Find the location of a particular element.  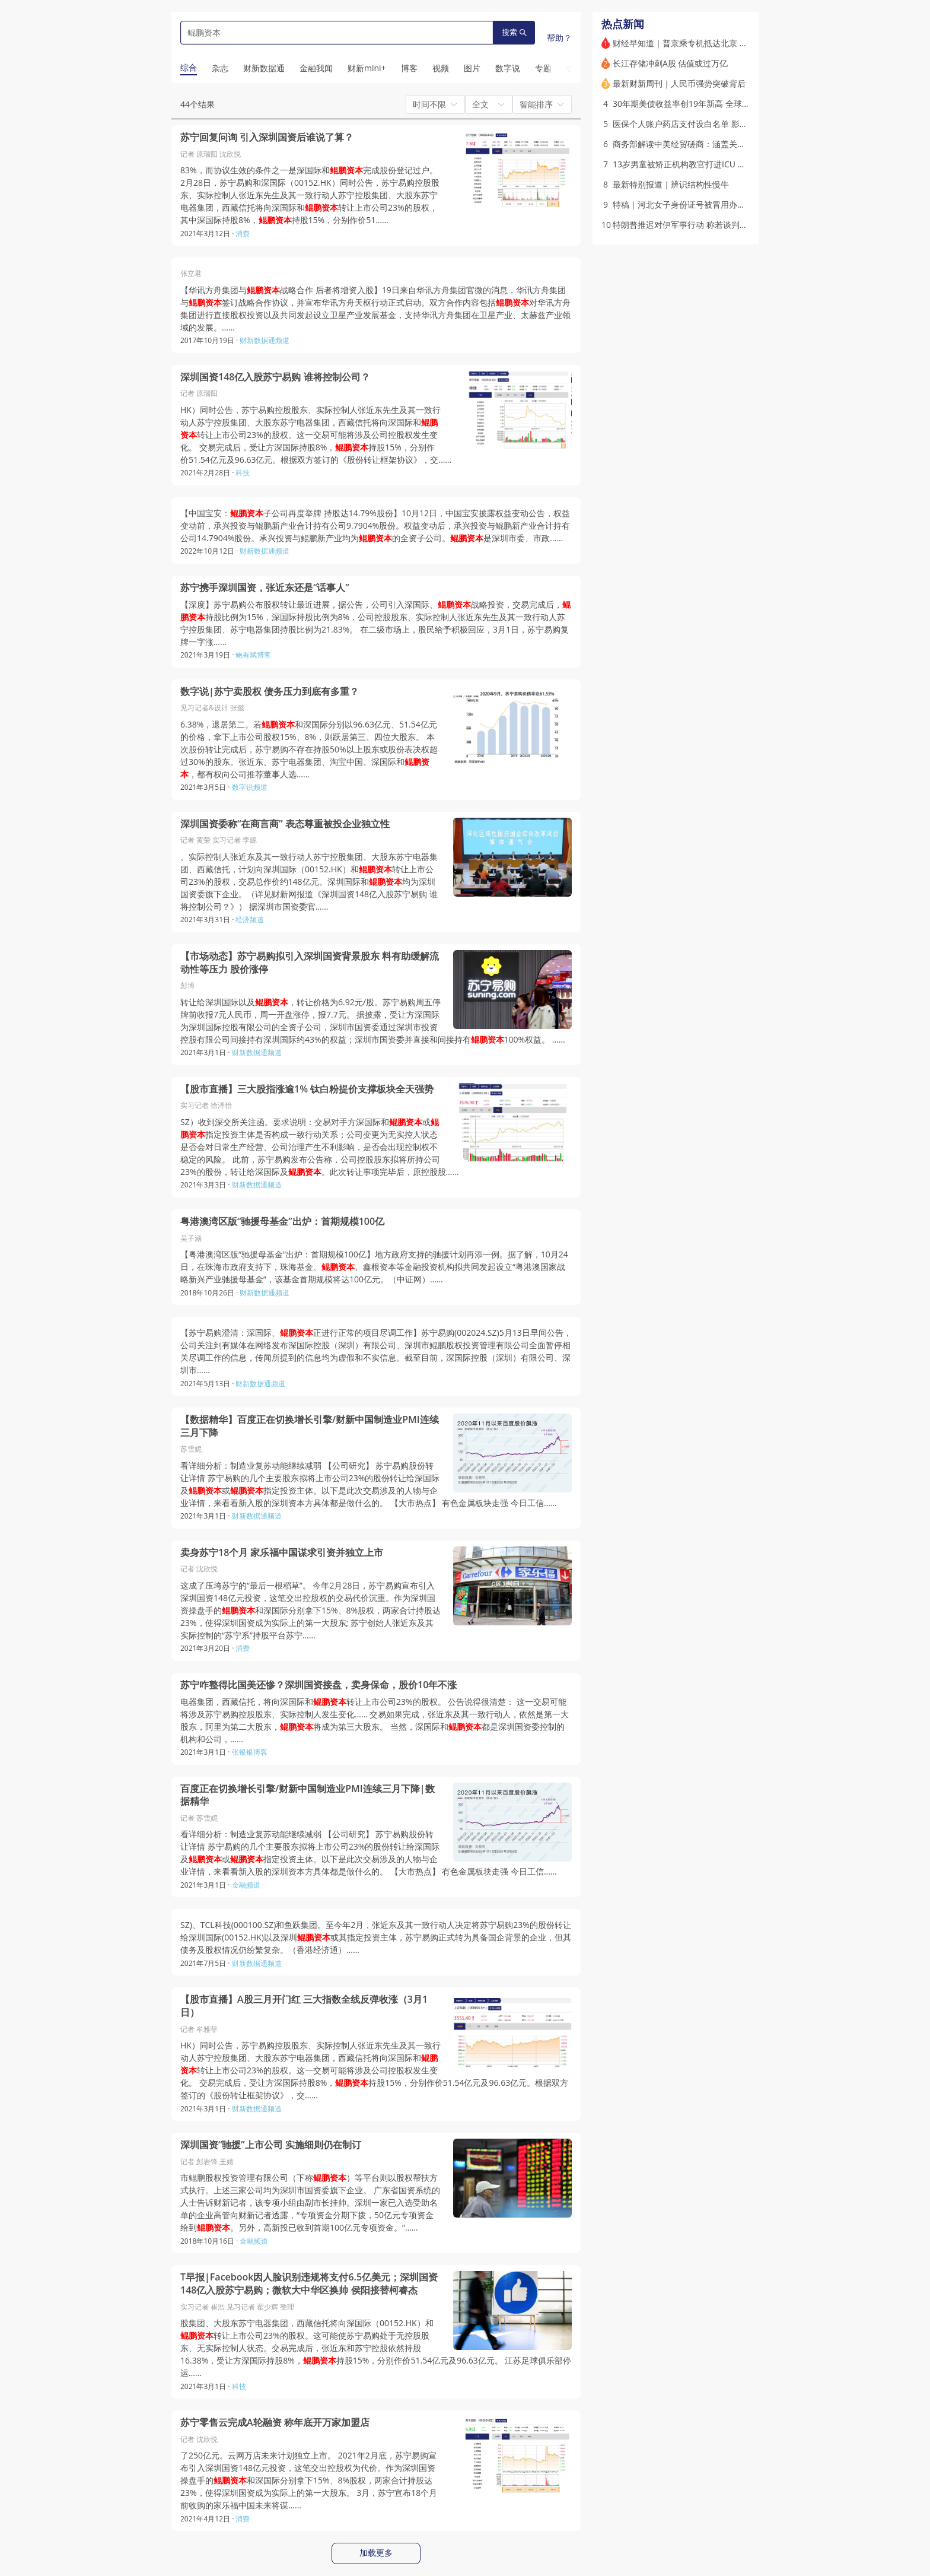

张银银博客 is located at coordinates (249, 1752).